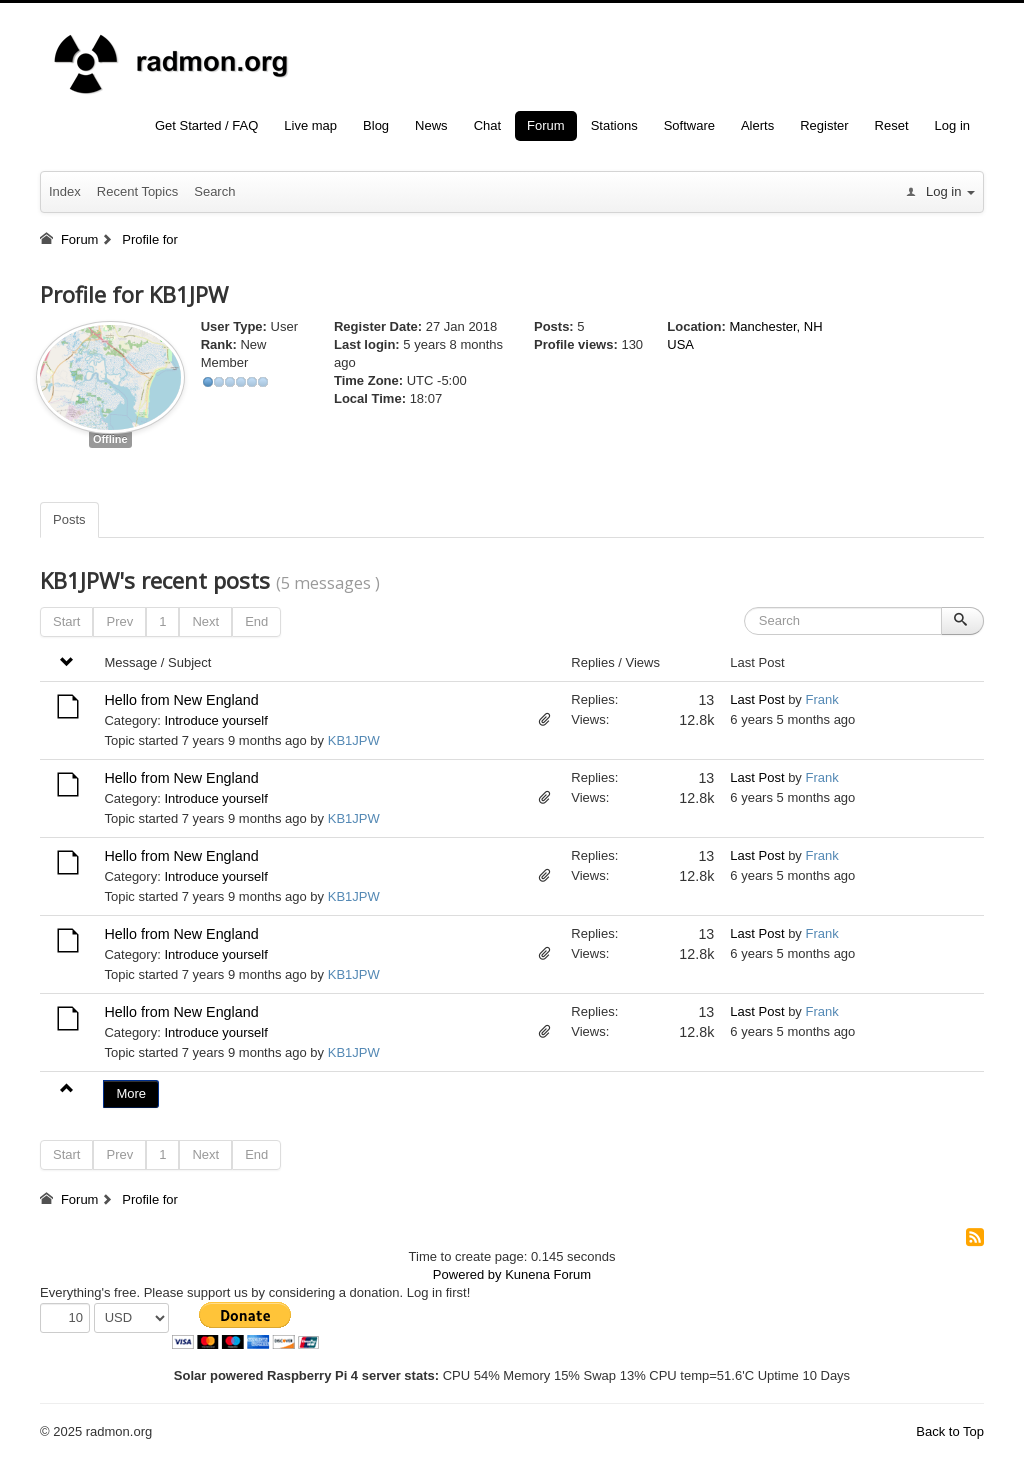  I want to click on Powered by, so click(467, 1274).